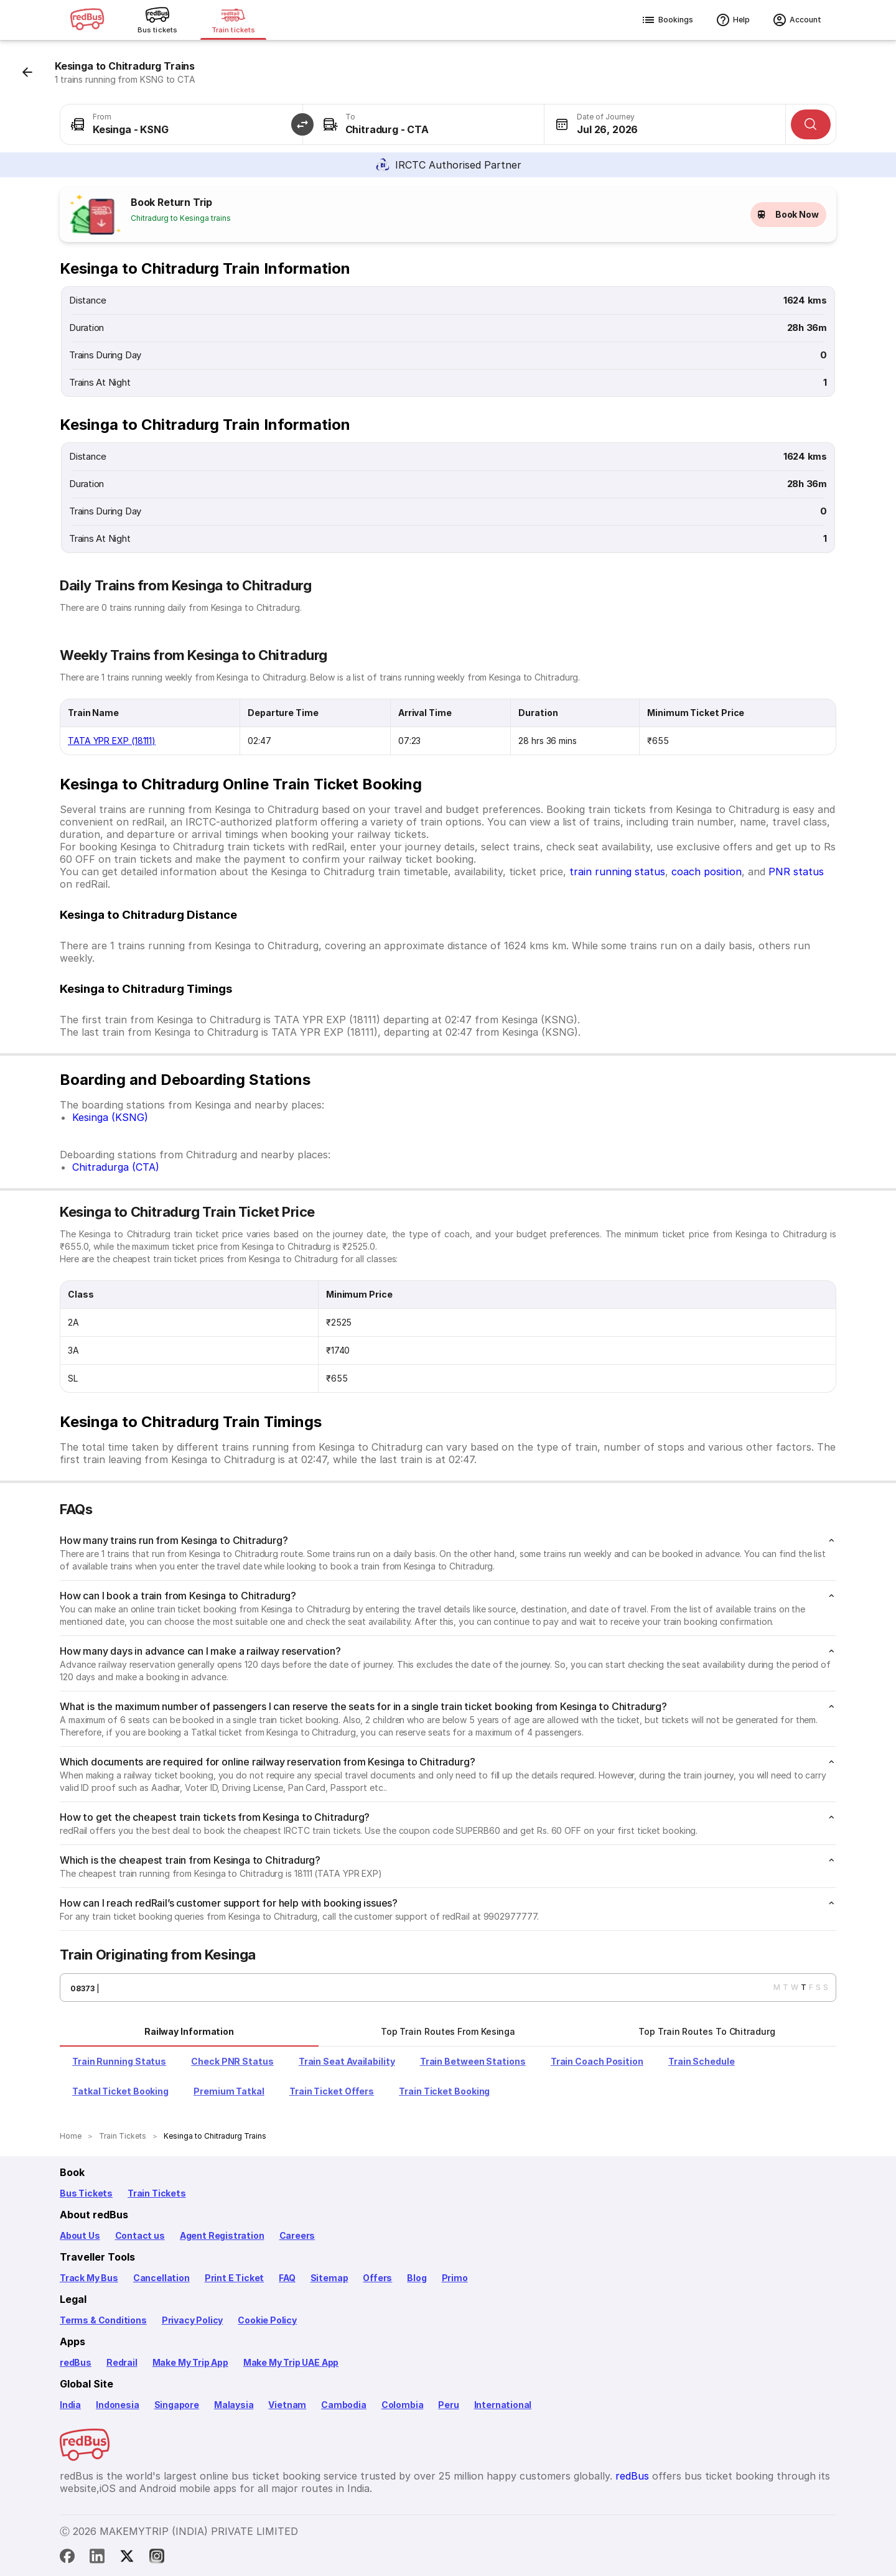 The image size is (896, 2576). I want to click on Help, so click(733, 19).